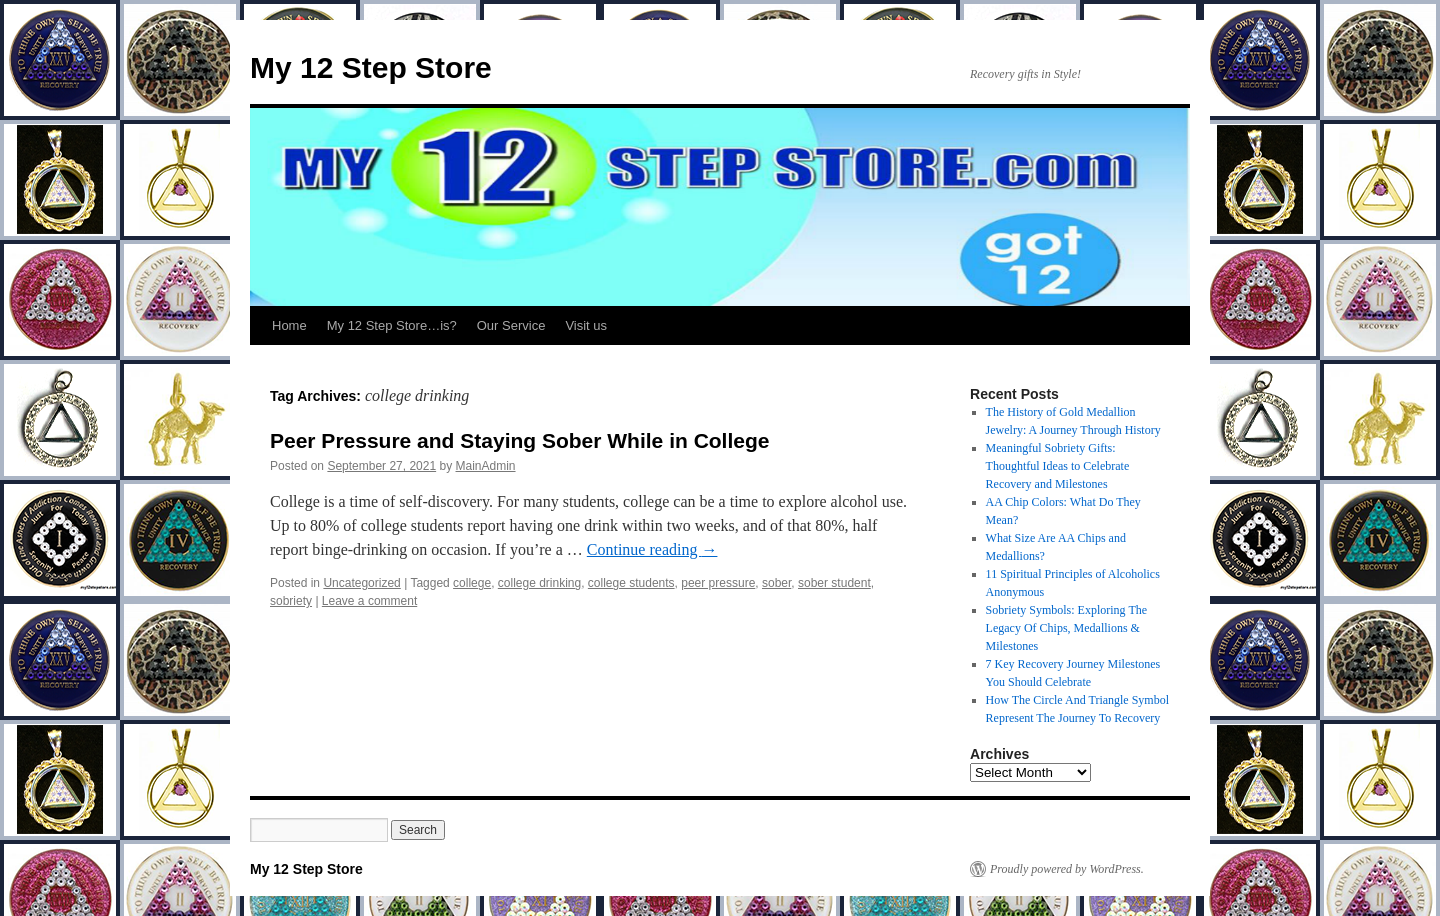 The width and height of the screenshot is (1440, 916). I want to click on MainAdmin, so click(486, 466).